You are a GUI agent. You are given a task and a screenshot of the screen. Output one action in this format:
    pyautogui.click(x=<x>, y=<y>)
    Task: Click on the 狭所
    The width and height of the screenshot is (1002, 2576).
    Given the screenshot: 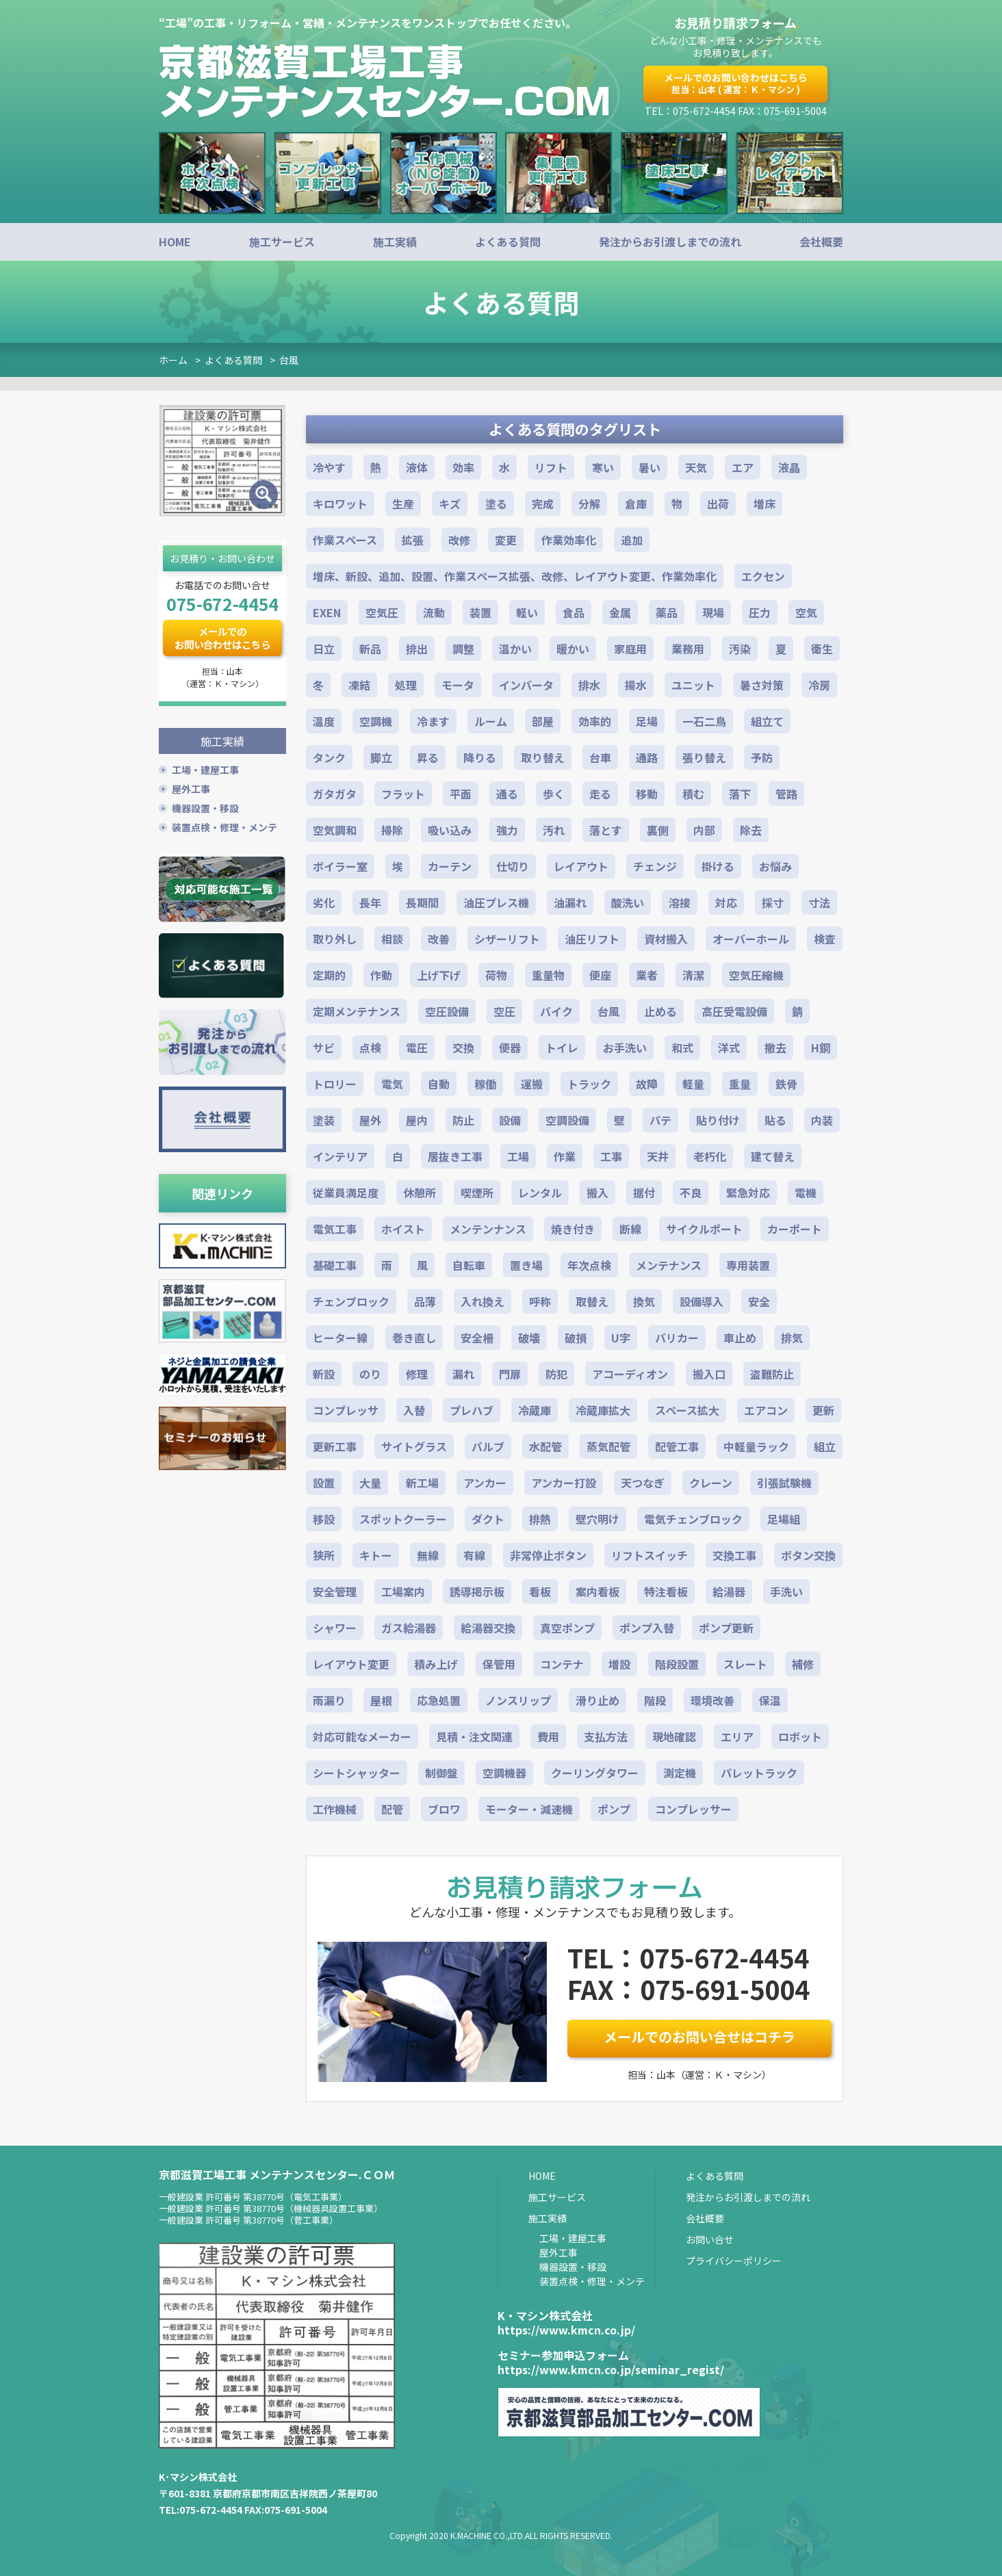 What is the action you would take?
    pyautogui.click(x=324, y=1555)
    